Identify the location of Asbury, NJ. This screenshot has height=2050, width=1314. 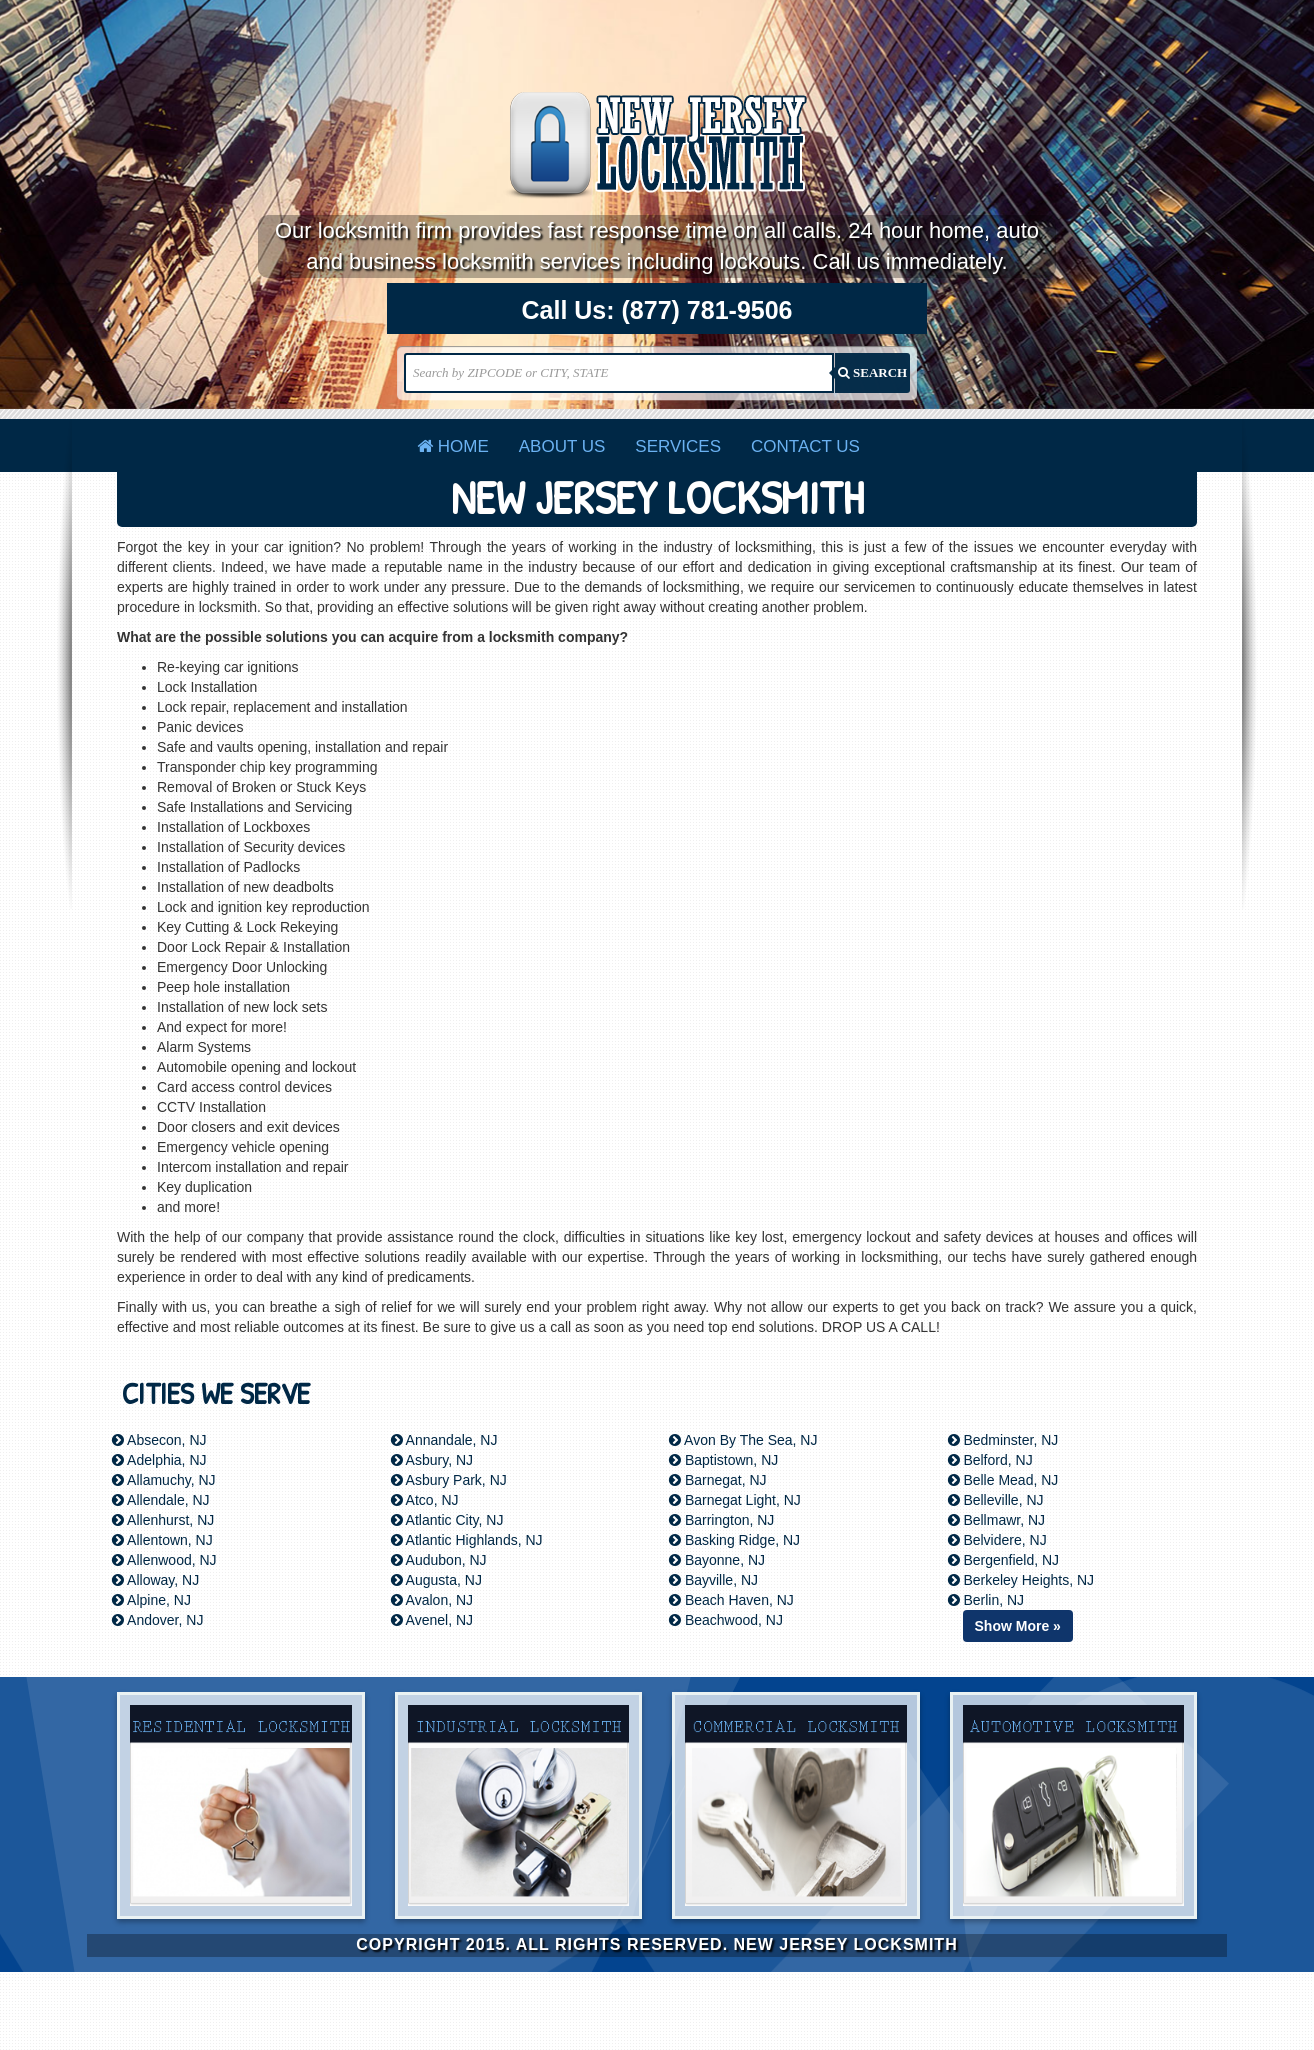
(432, 1460).